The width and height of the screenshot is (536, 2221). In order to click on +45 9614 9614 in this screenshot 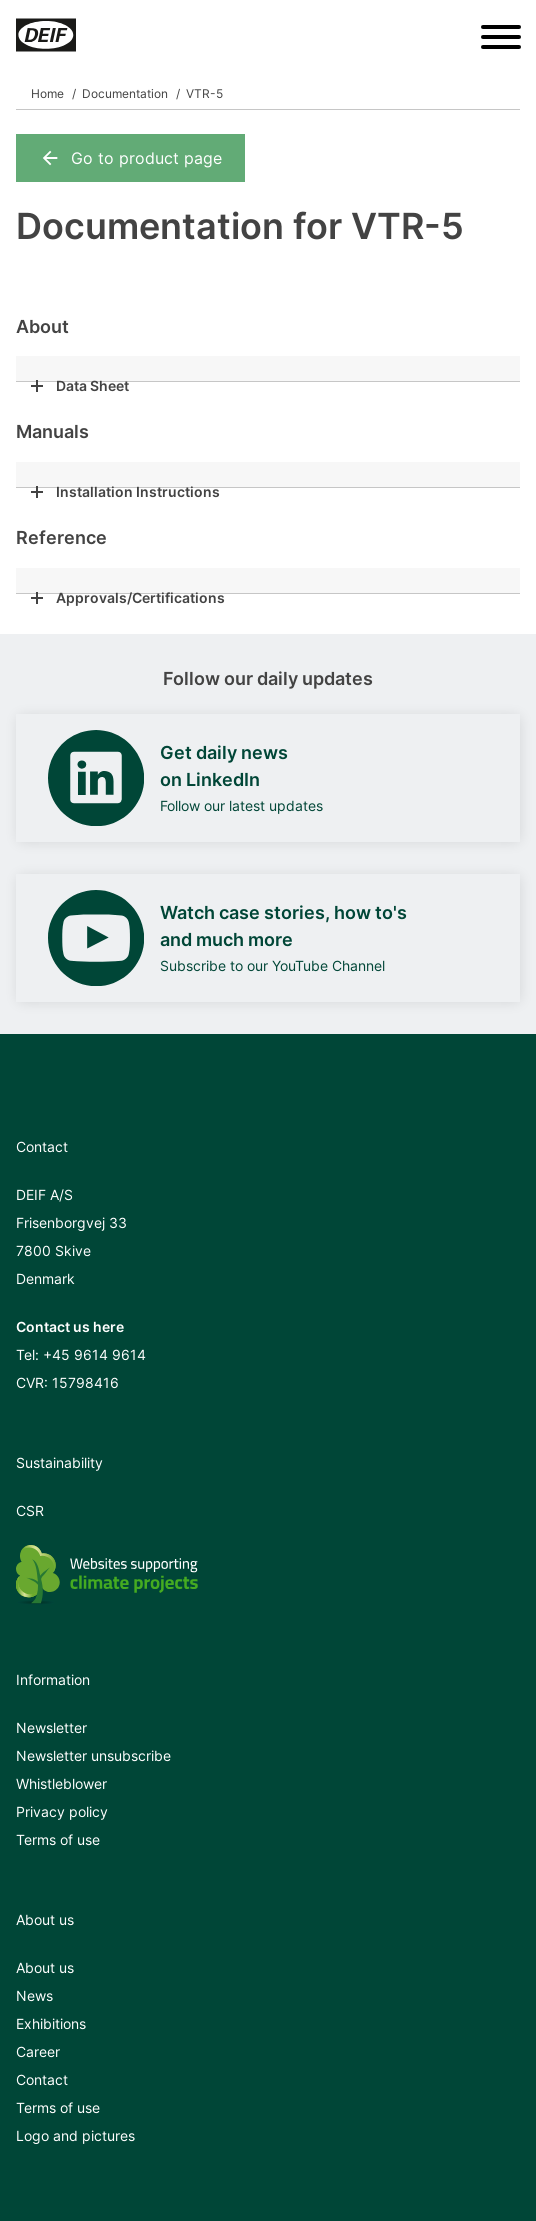, I will do `click(94, 1354)`.